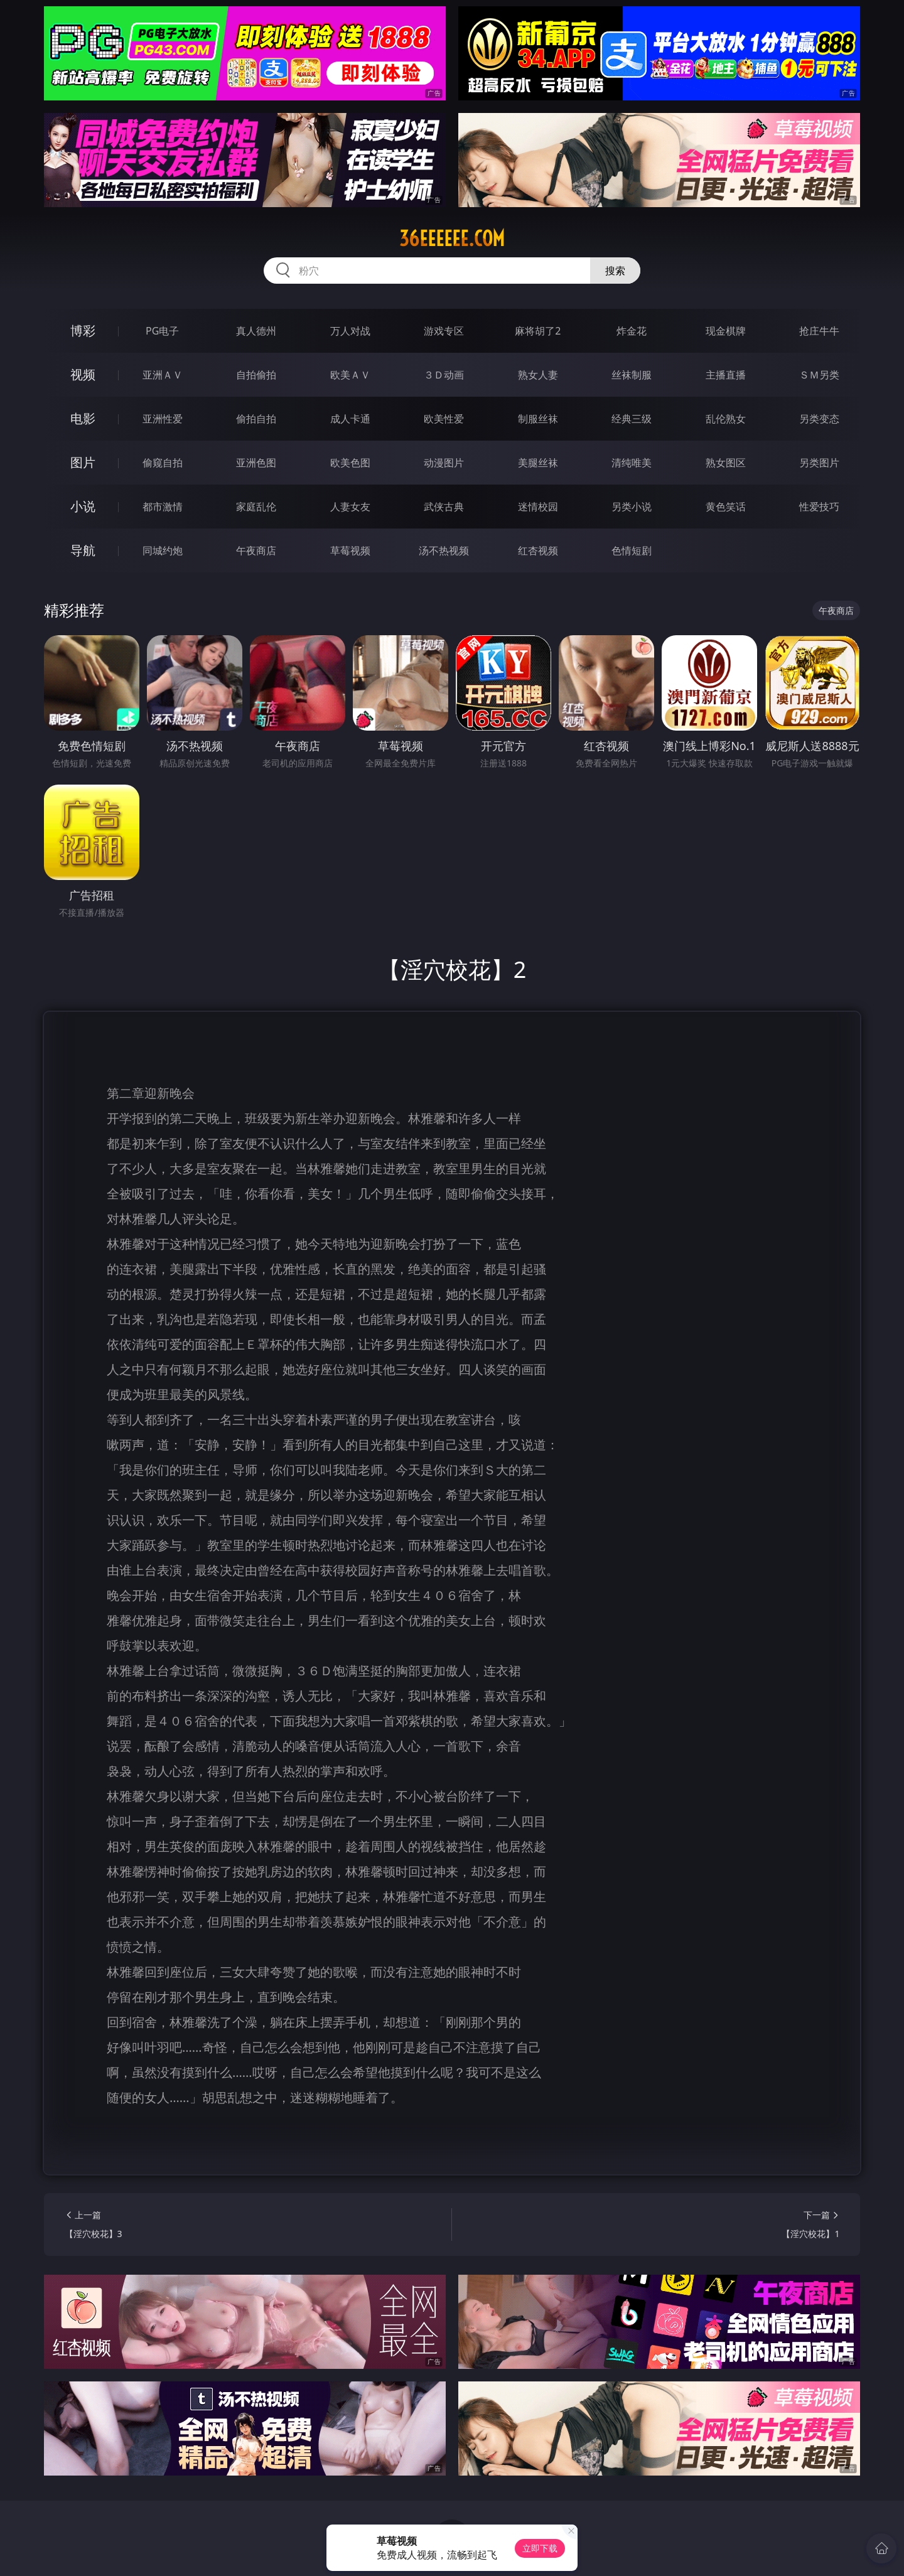 This screenshot has width=904, height=2576. I want to click on 熟女人妻, so click(538, 375).